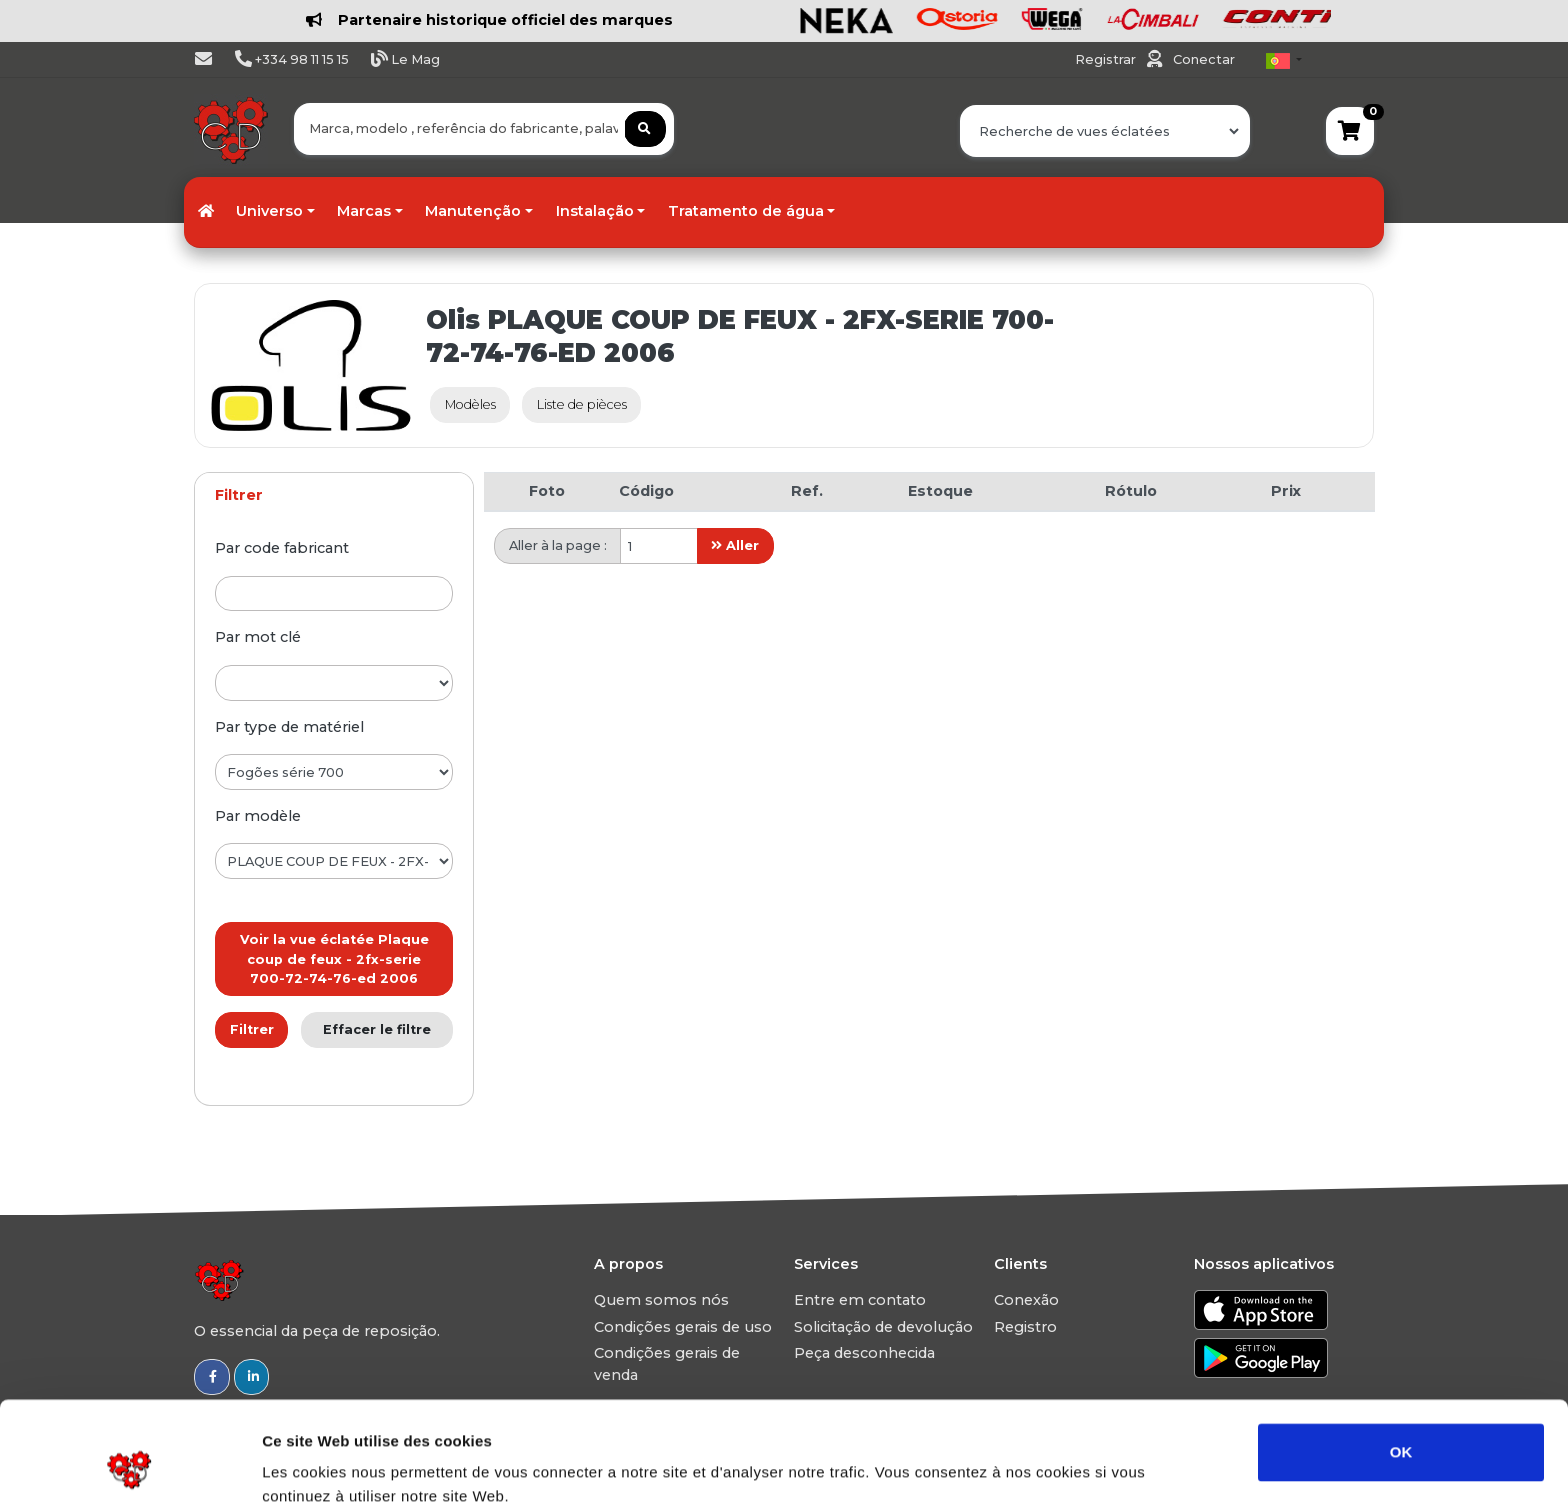 This screenshot has height=1505, width=1568. What do you see at coordinates (252, 1029) in the screenshot?
I see `Filtrer` at bounding box center [252, 1029].